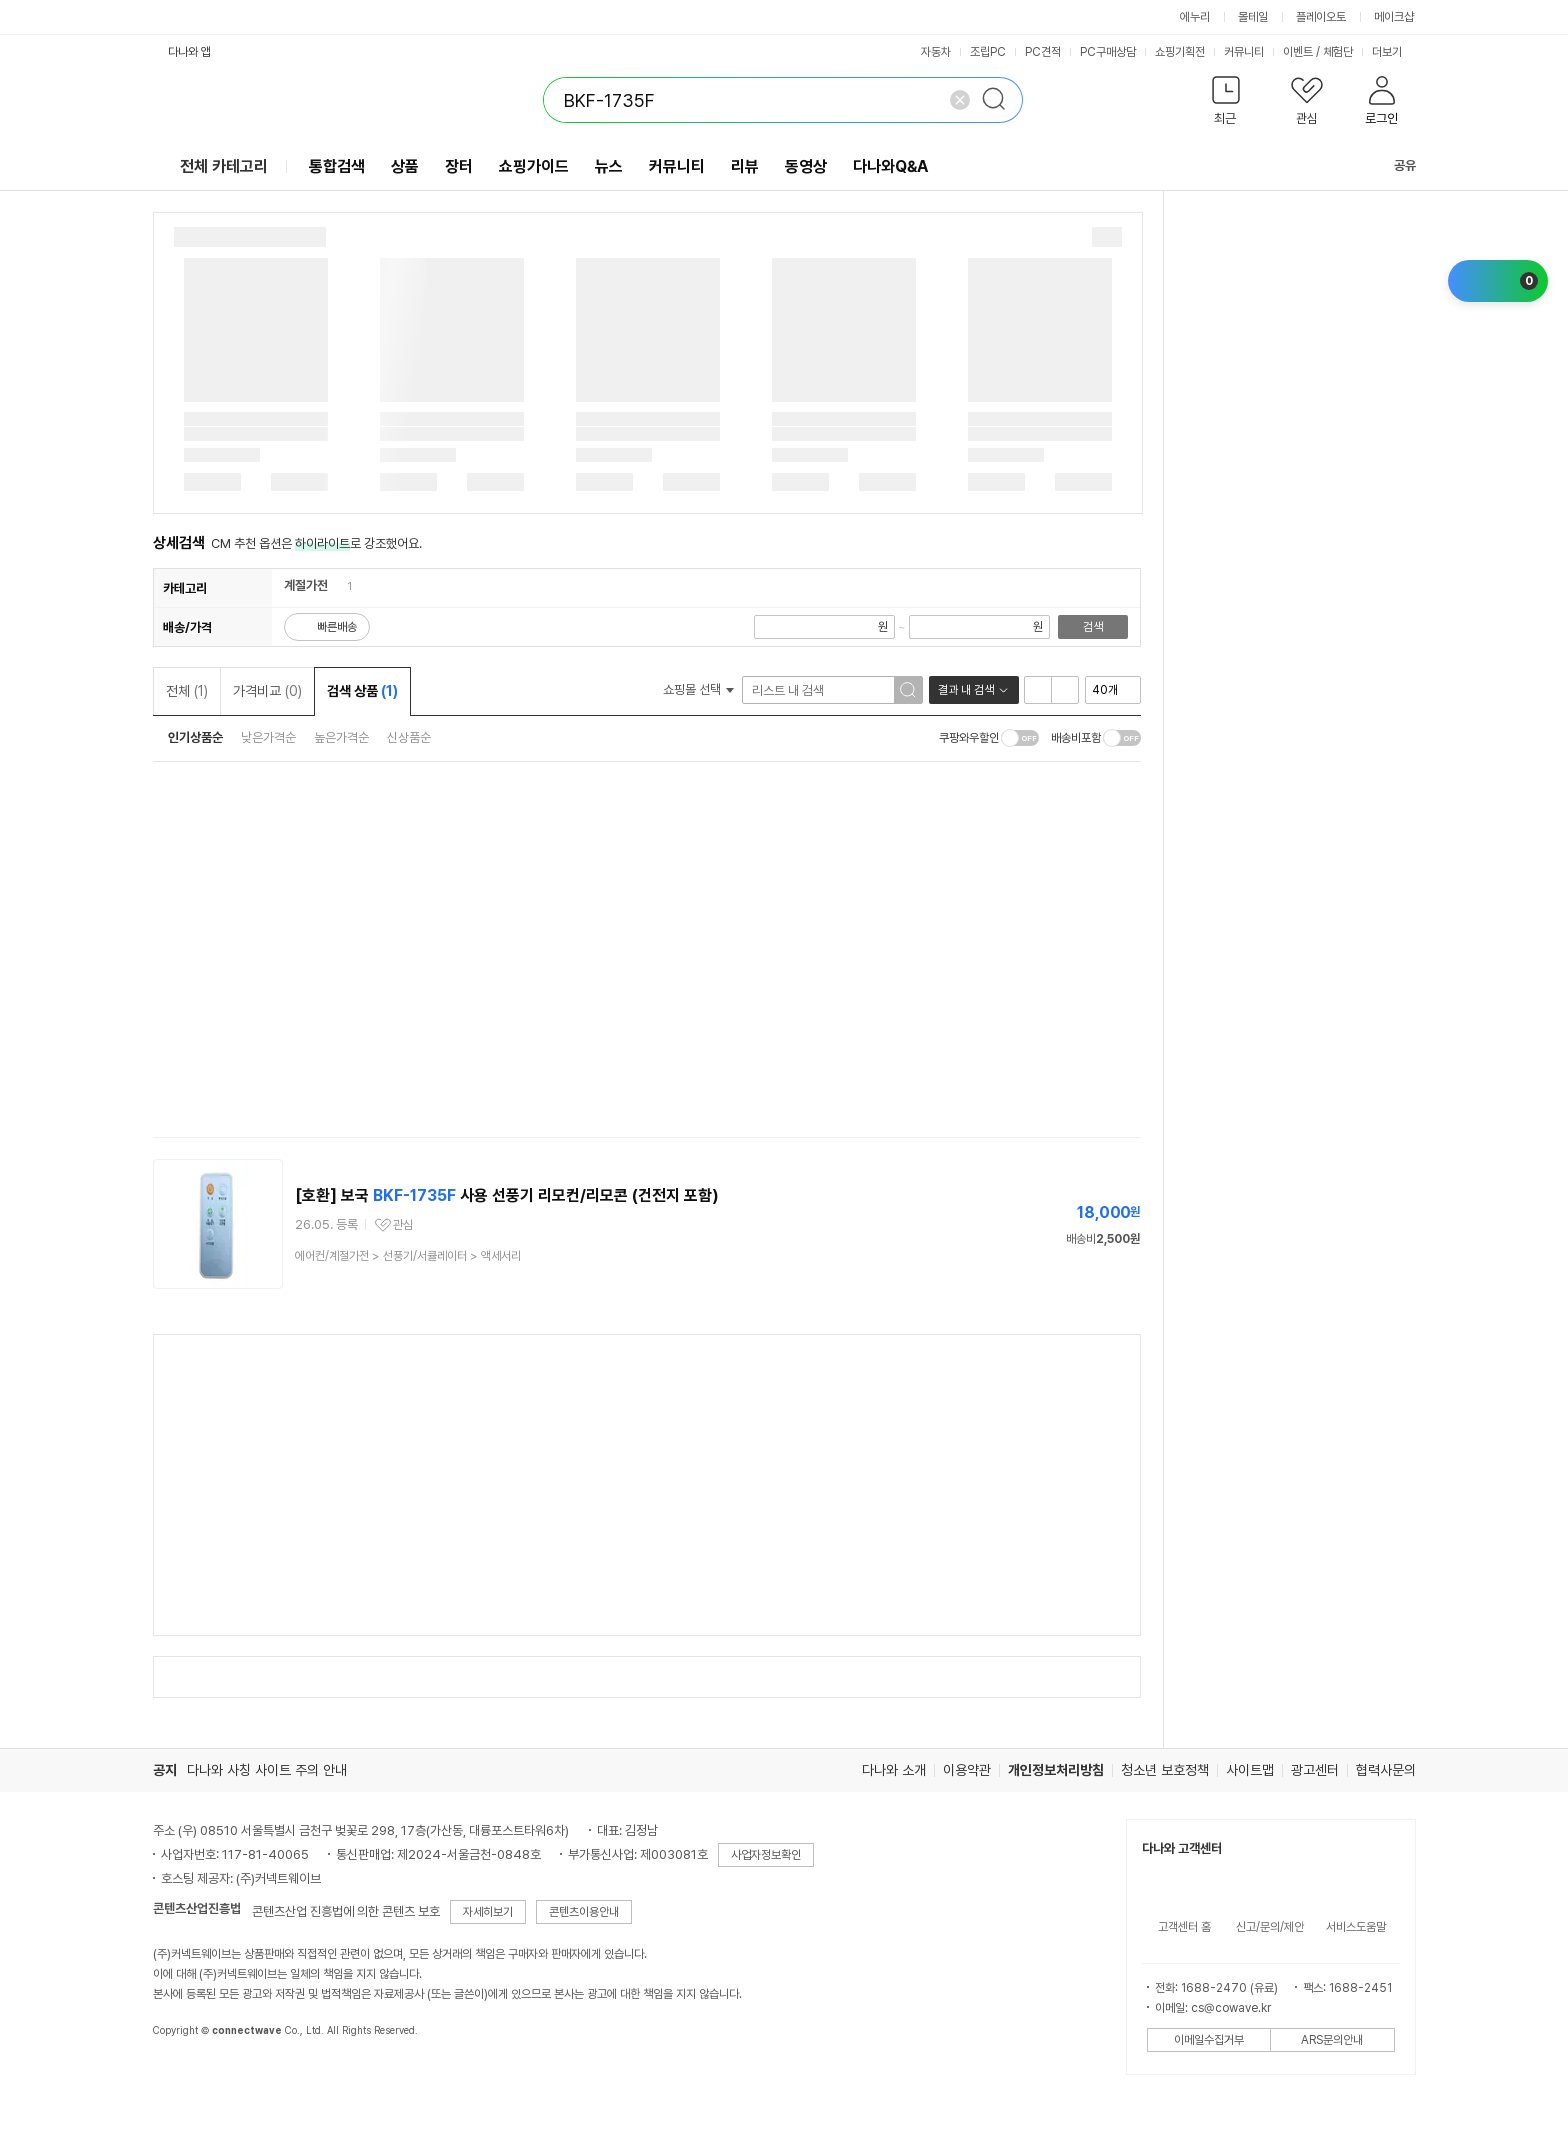  I want to click on 더보기, so click(1394, 52).